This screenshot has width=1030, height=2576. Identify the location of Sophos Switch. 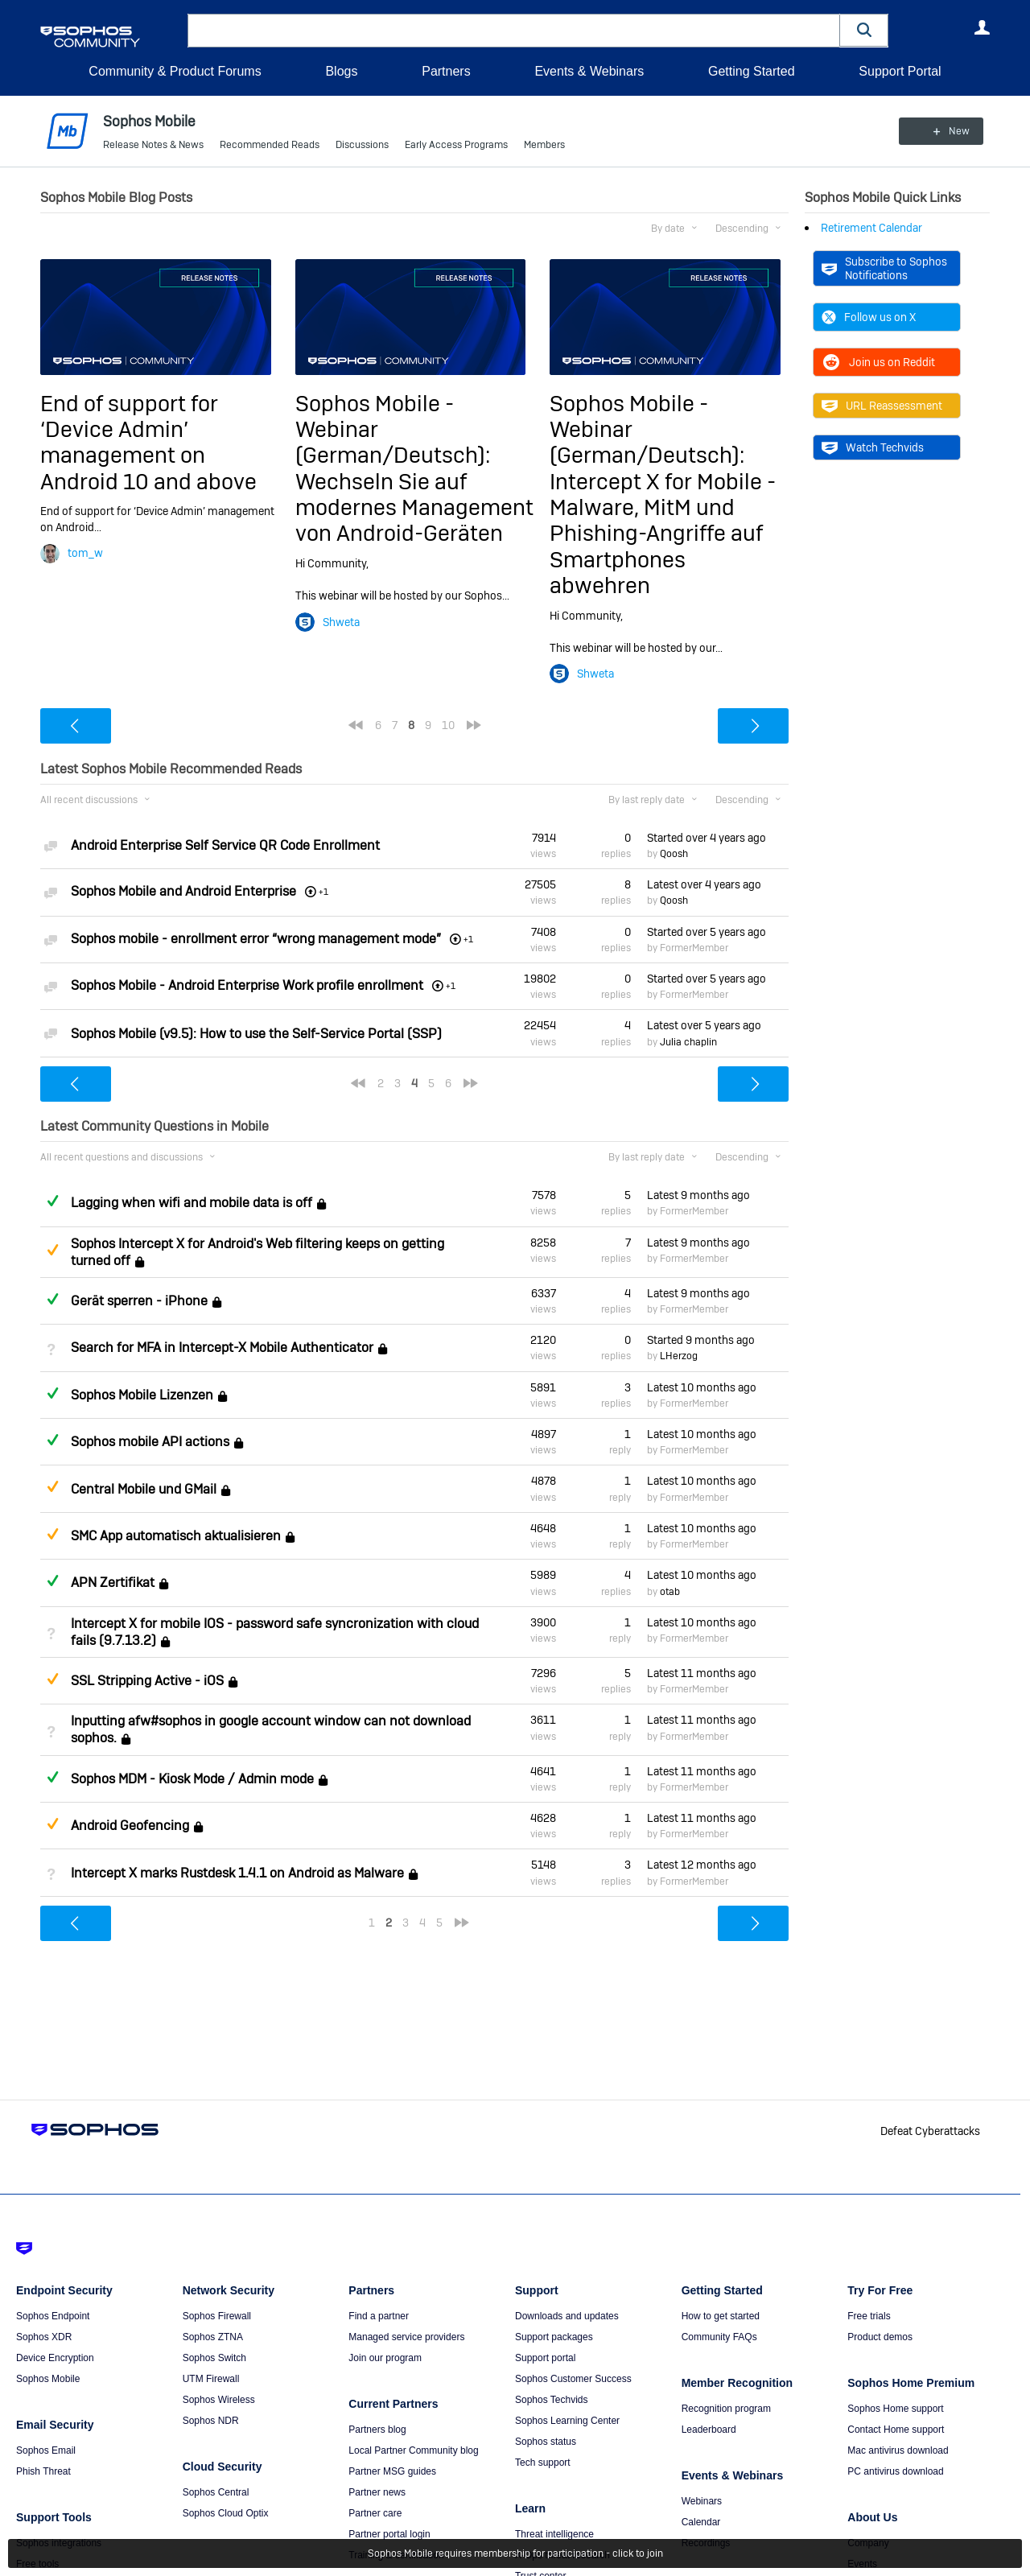
(214, 2358).